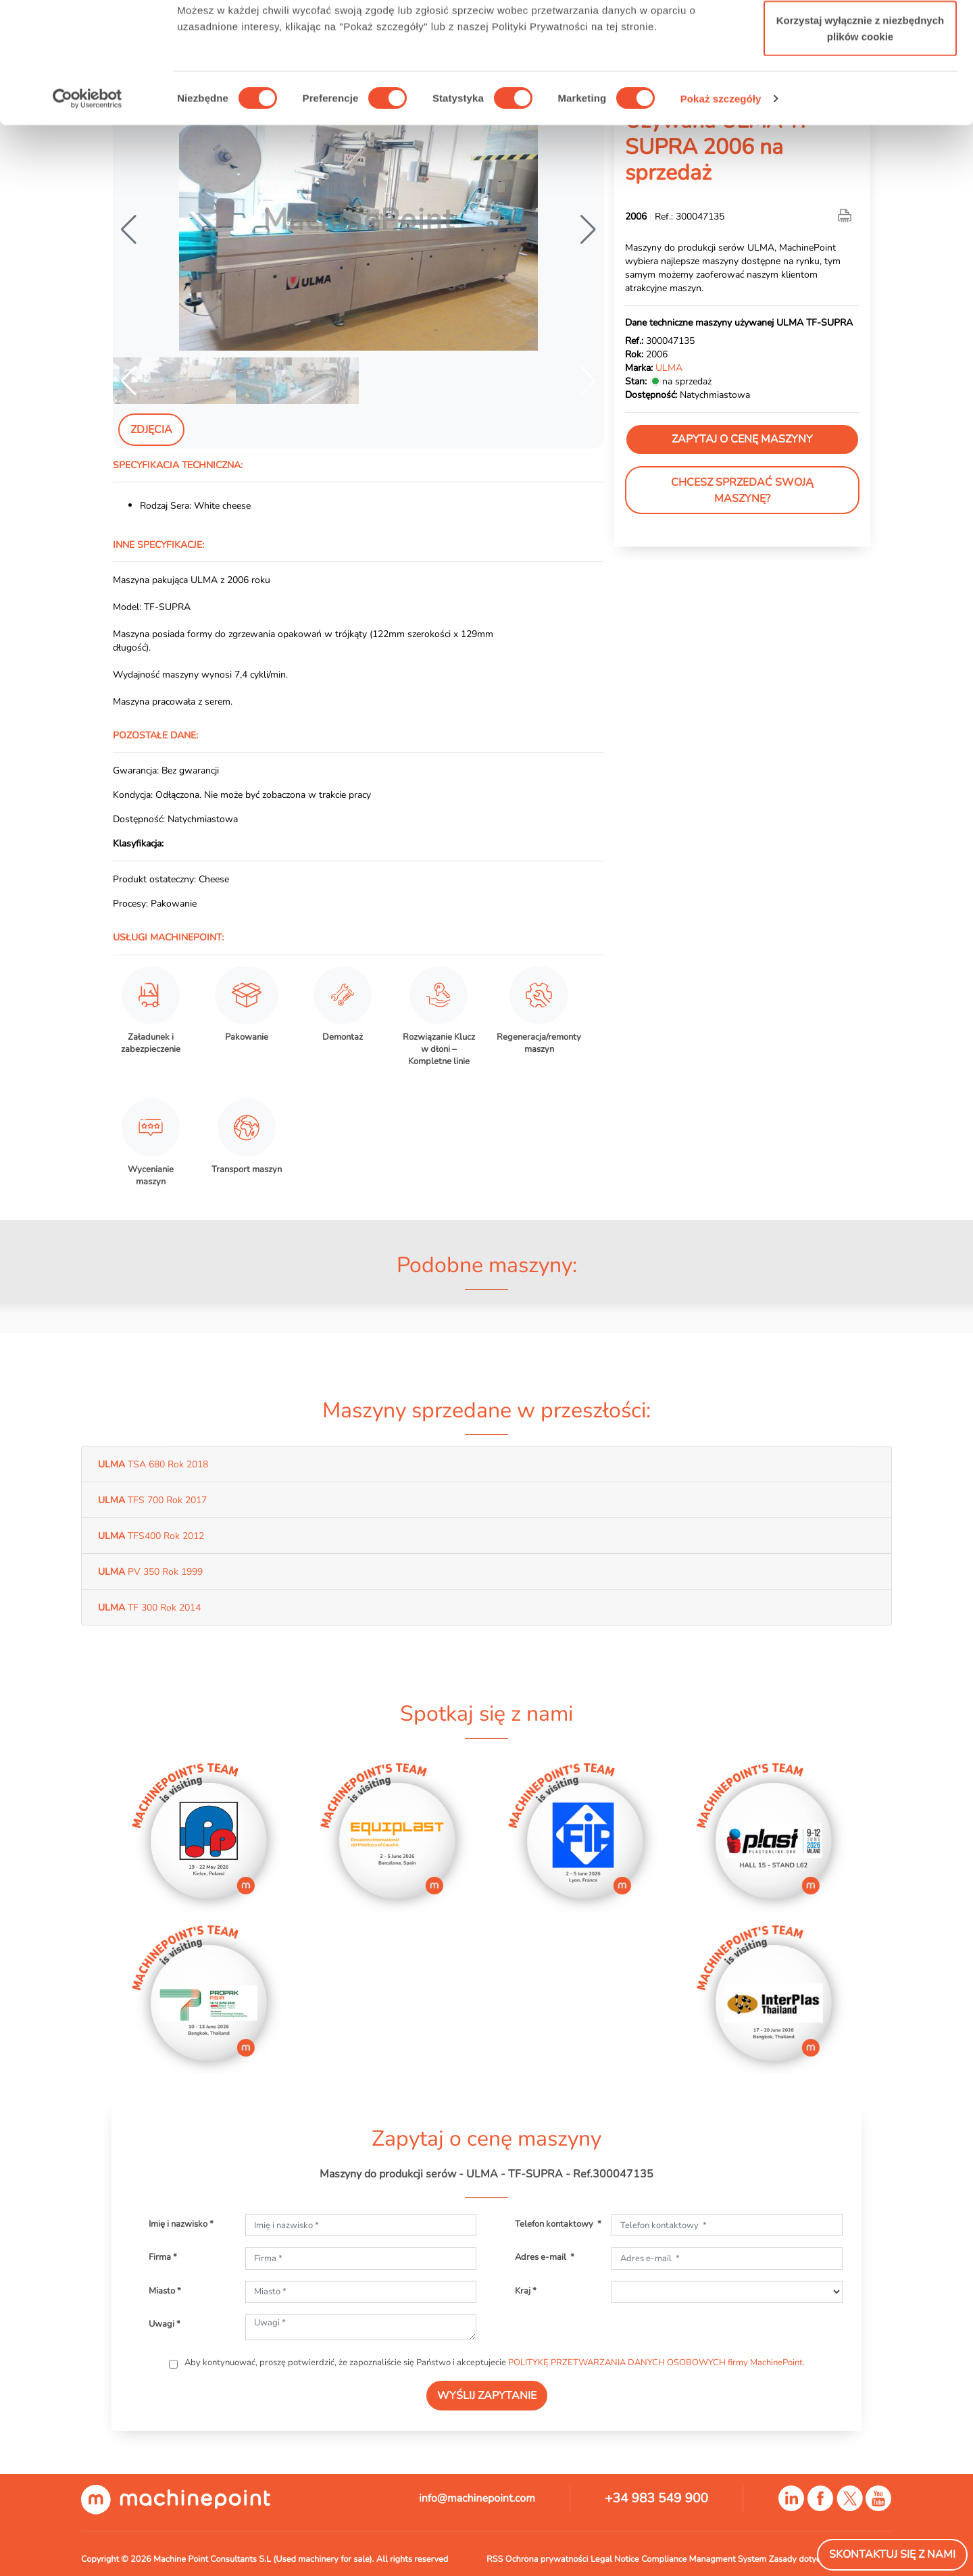 The image size is (973, 2576). What do you see at coordinates (547, 2559) in the screenshot?
I see `Ochrona prywatności` at bounding box center [547, 2559].